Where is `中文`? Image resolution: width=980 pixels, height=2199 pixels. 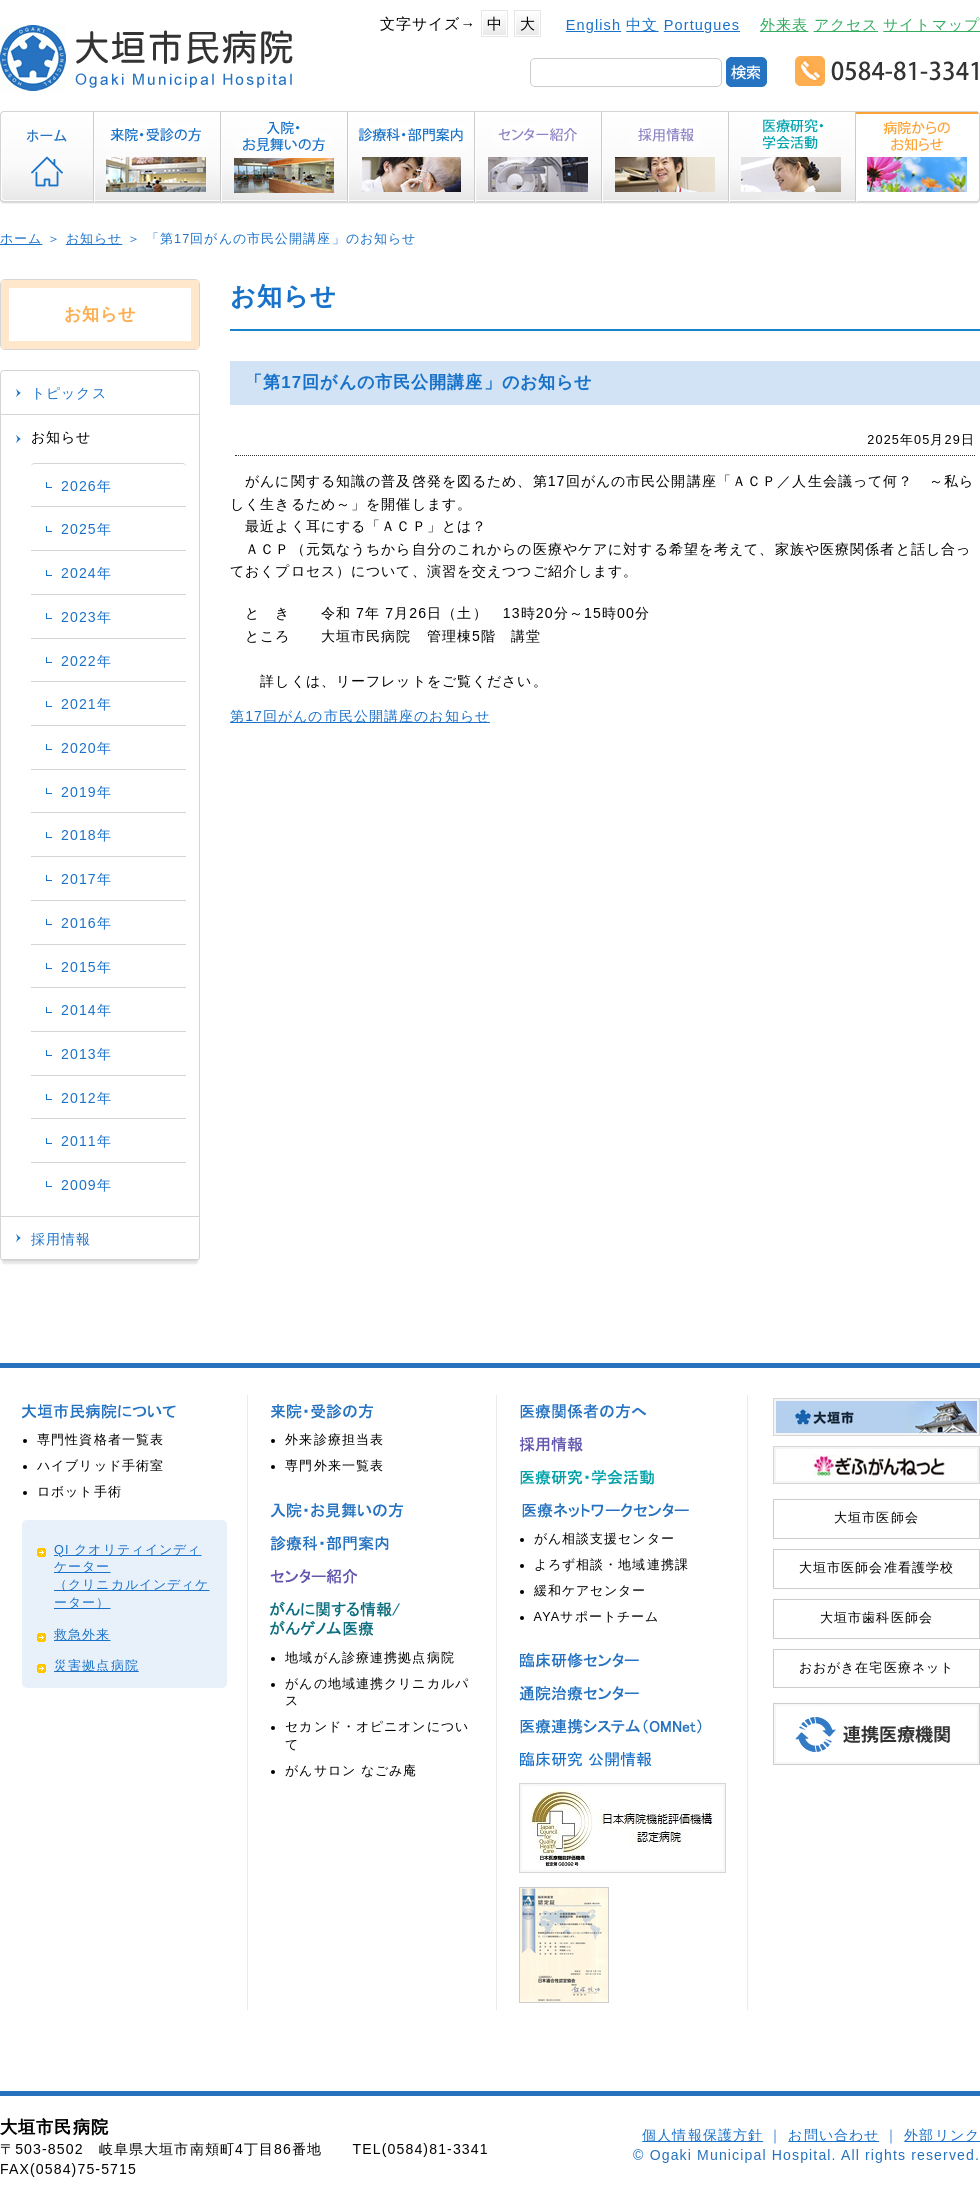
中文 is located at coordinates (642, 25).